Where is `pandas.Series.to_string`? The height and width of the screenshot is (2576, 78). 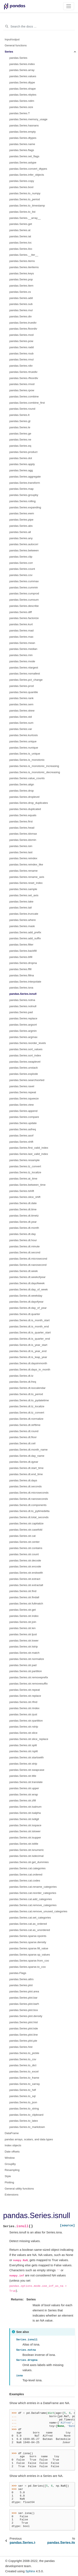
pandas.Series.to_string is located at coordinates (24, 2108).